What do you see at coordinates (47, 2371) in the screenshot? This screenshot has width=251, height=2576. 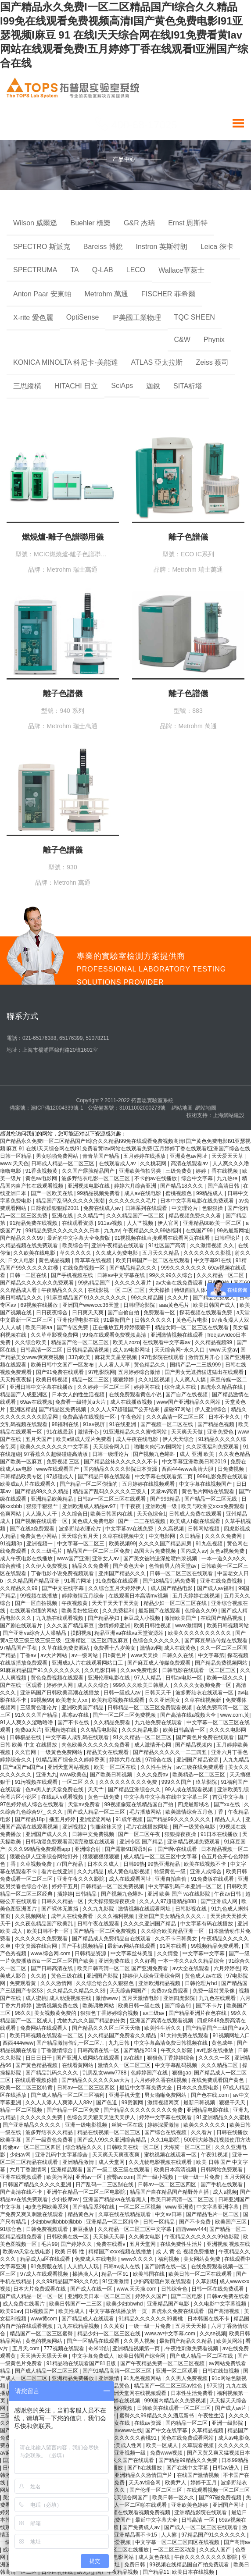 I see `国产成人精品一区二区三区` at bounding box center [47, 2371].